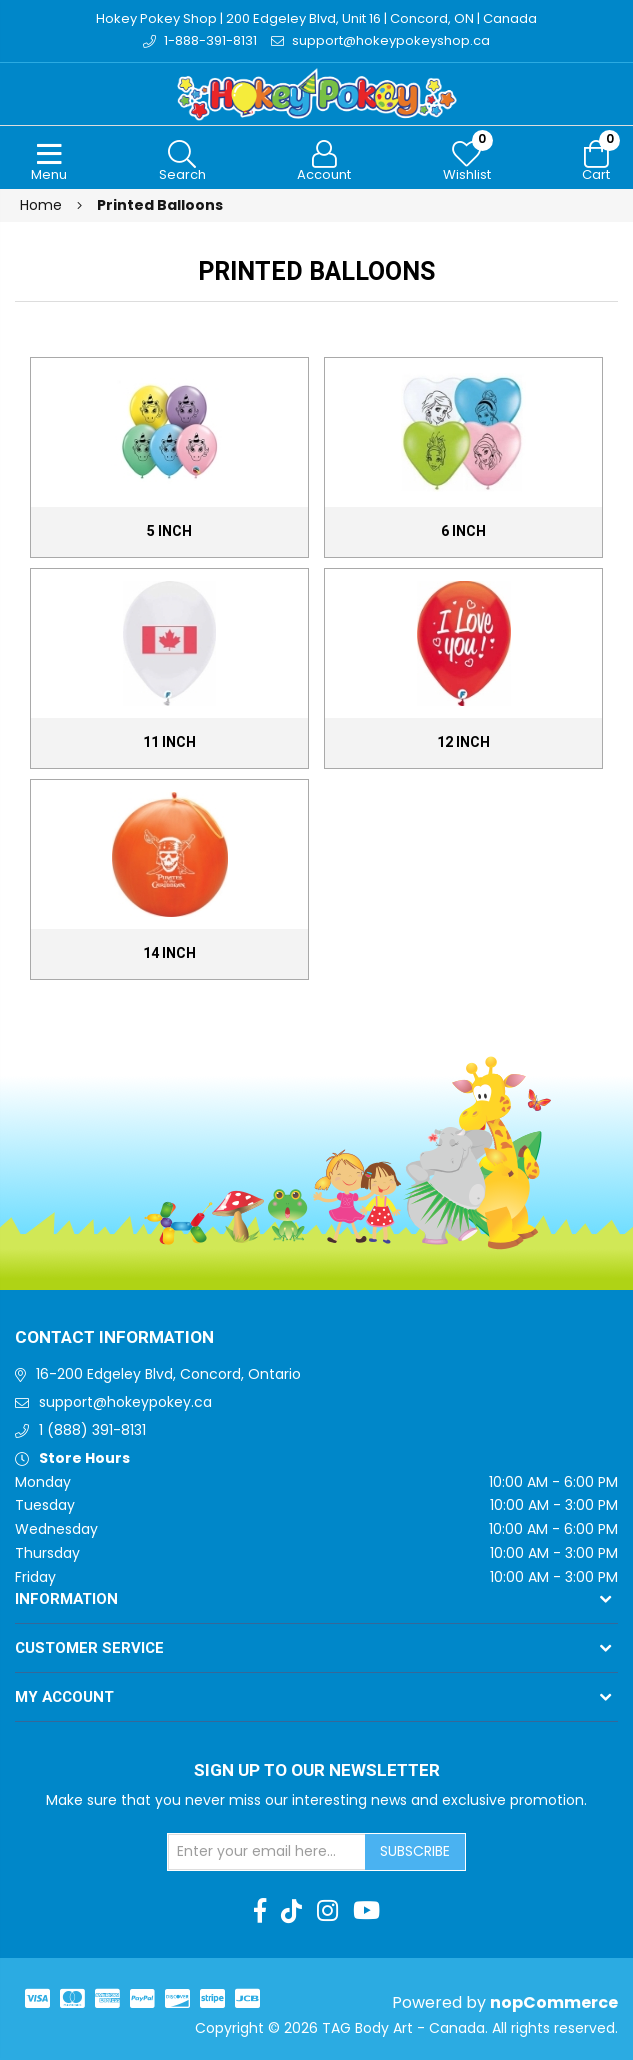 The height and width of the screenshot is (2060, 633). What do you see at coordinates (554, 2002) in the screenshot?
I see `nopCommerce` at bounding box center [554, 2002].